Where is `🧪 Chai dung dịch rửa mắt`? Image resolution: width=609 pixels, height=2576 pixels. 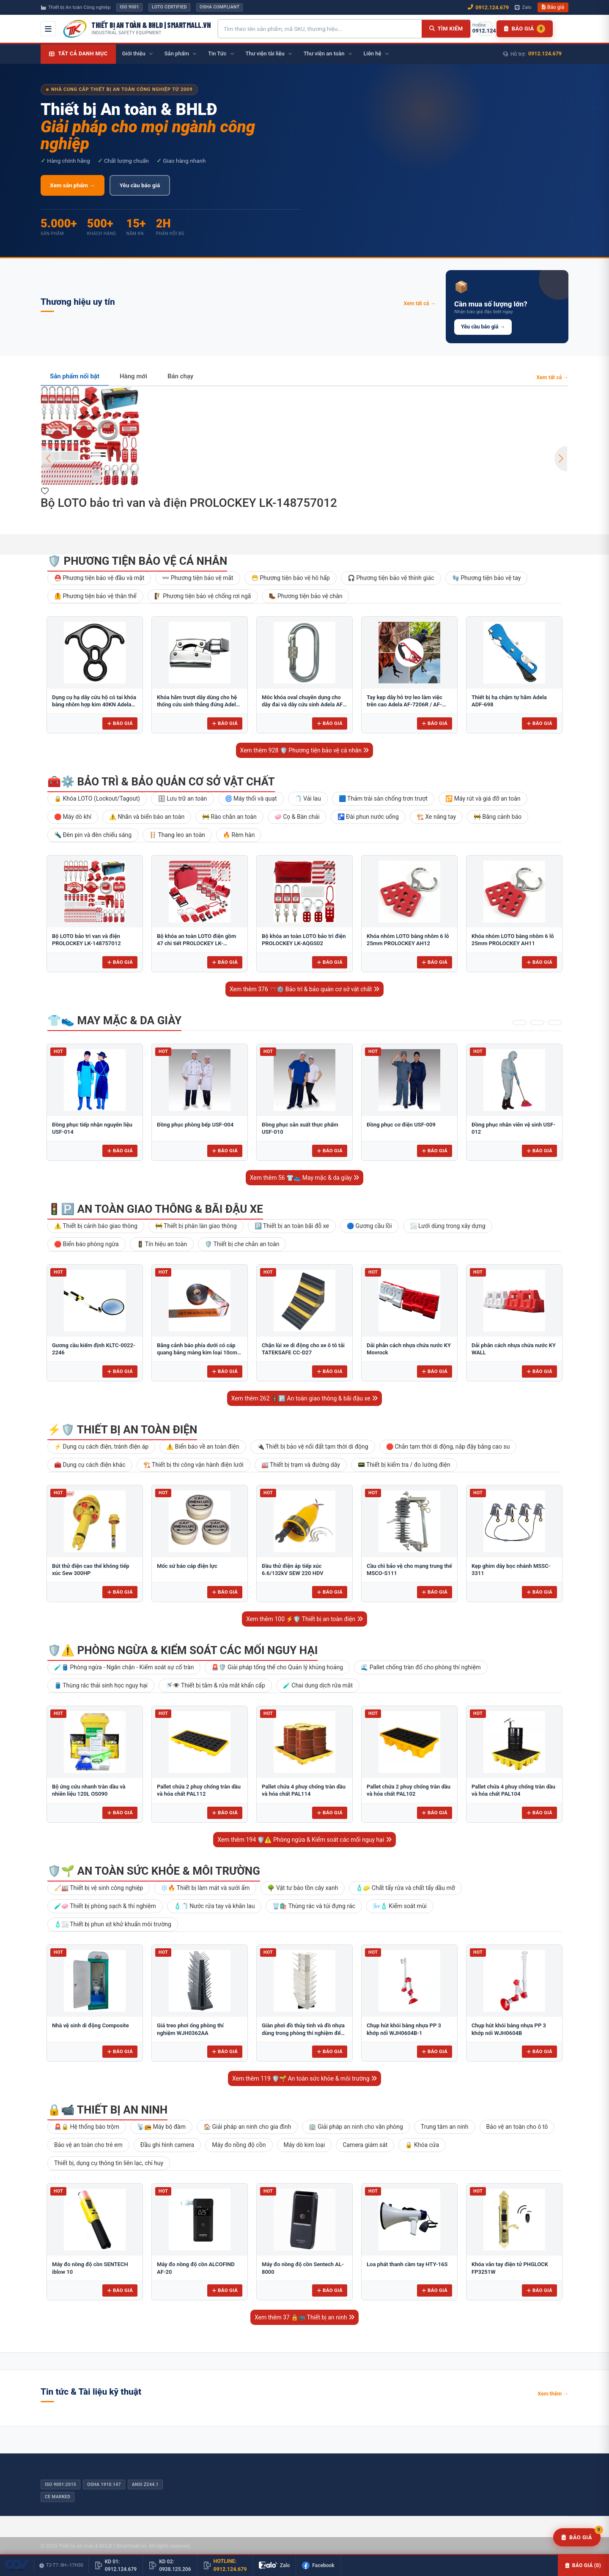 🧪 Chai dung dịch rửa mắt is located at coordinates (318, 1685).